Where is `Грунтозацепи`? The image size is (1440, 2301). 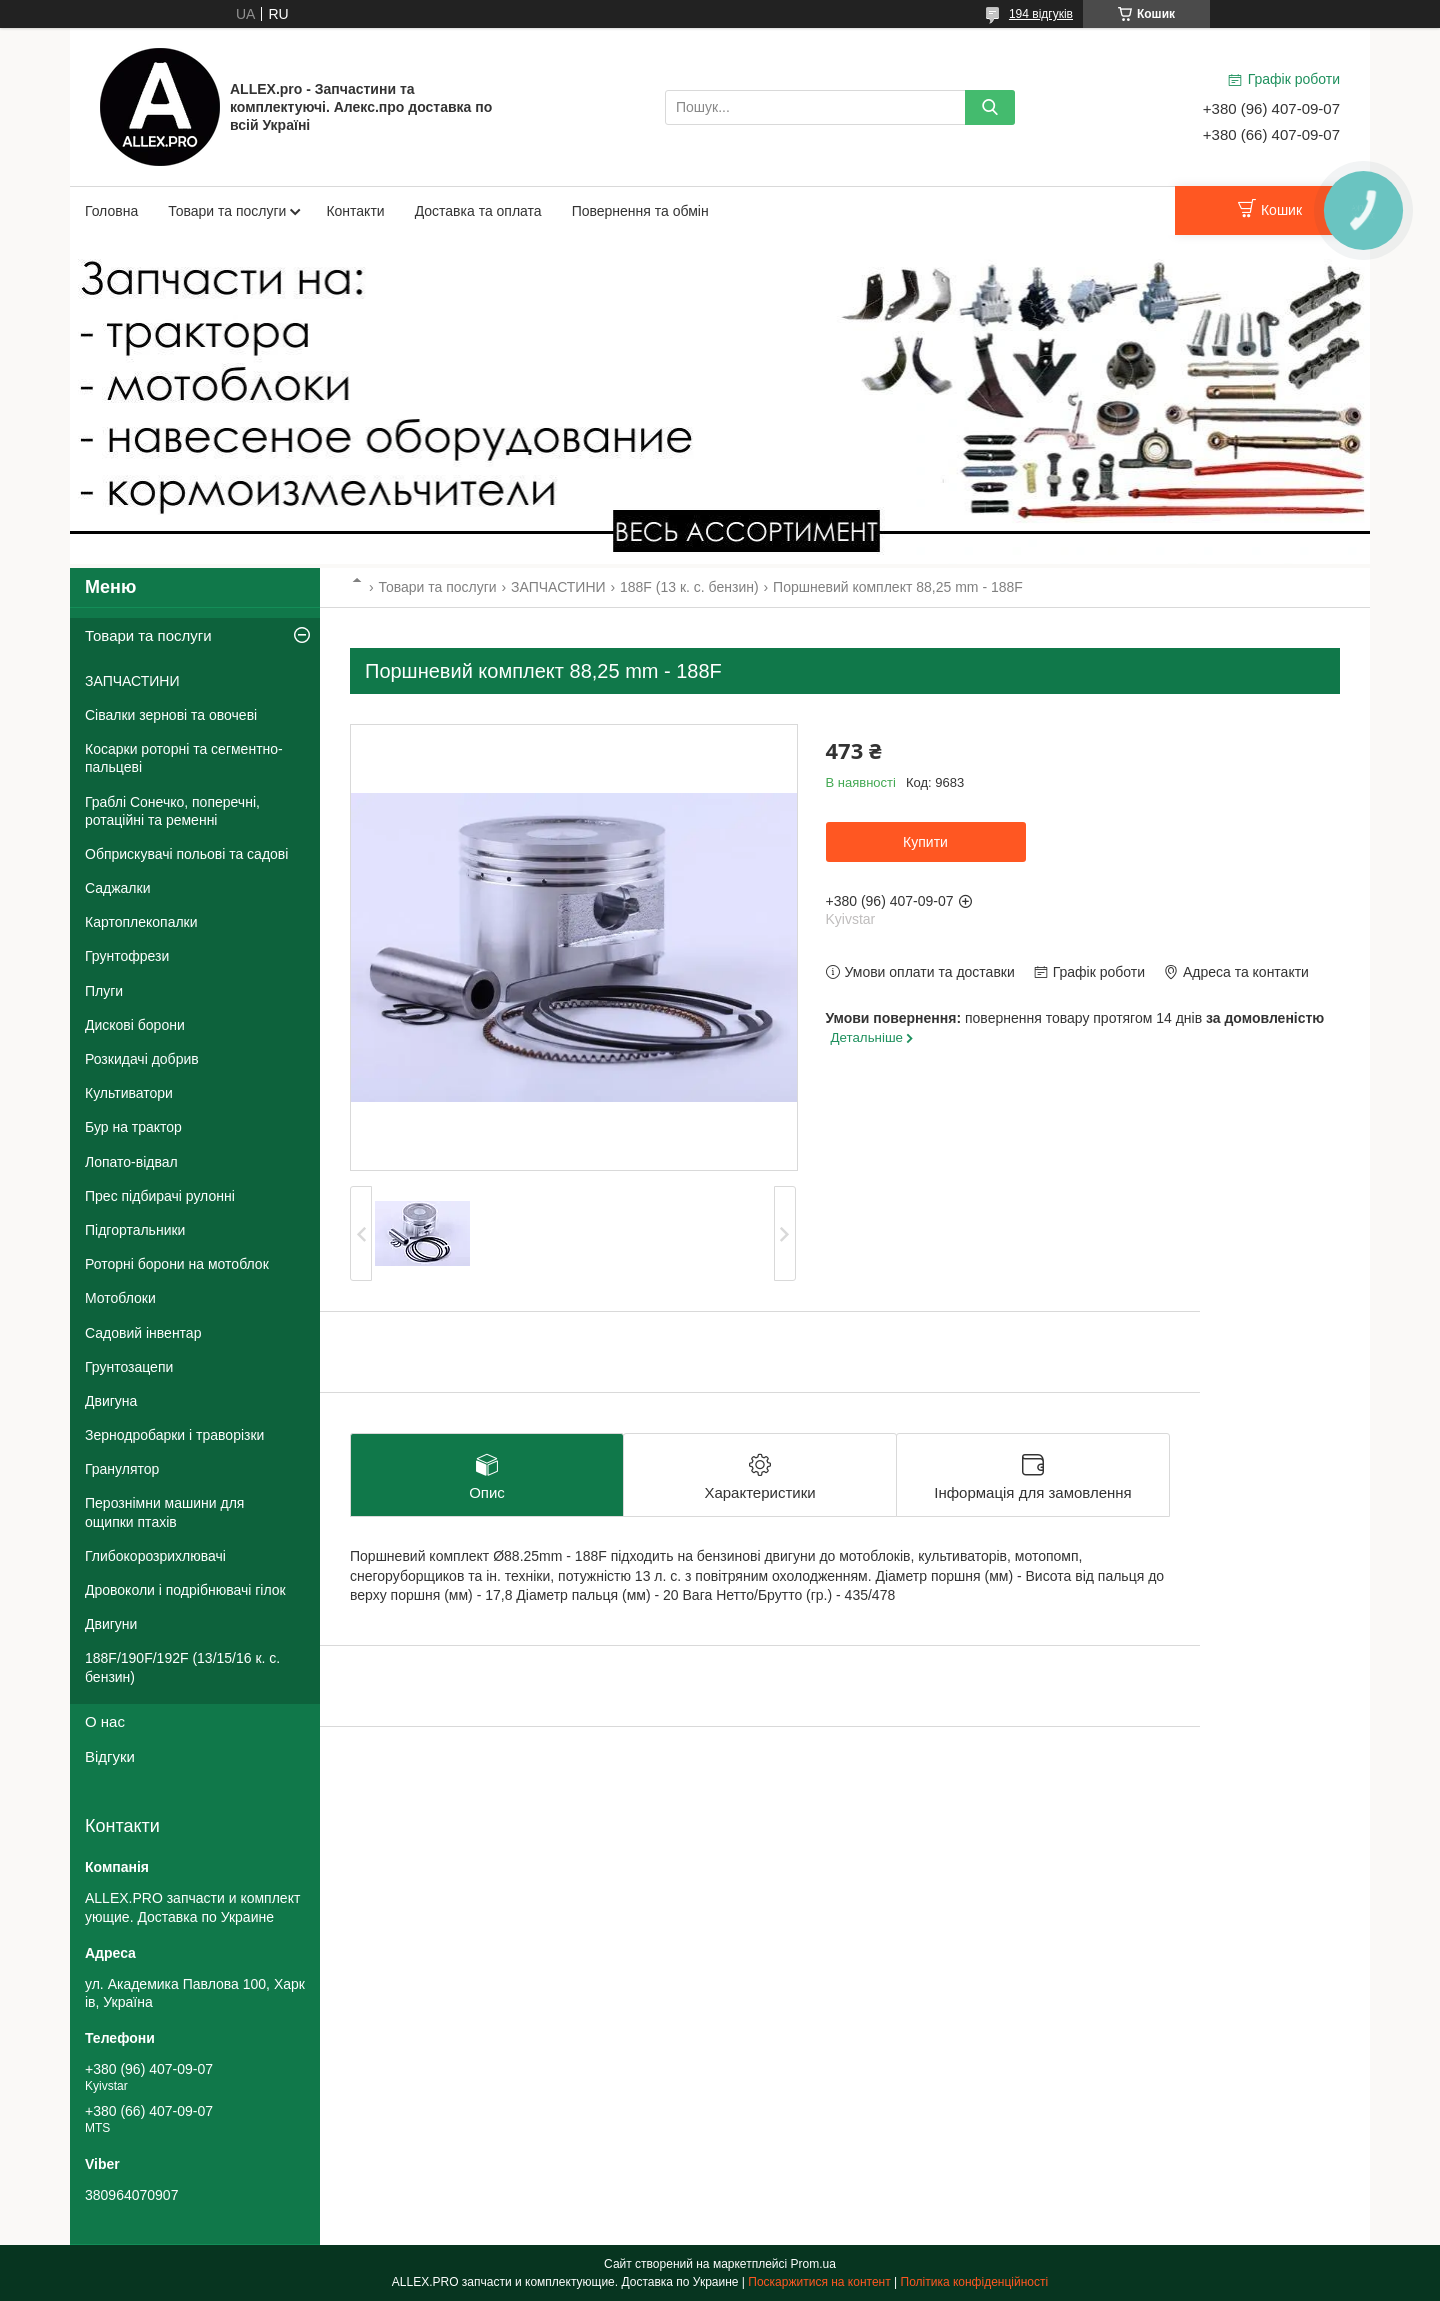 Грунтозацепи is located at coordinates (129, 1367).